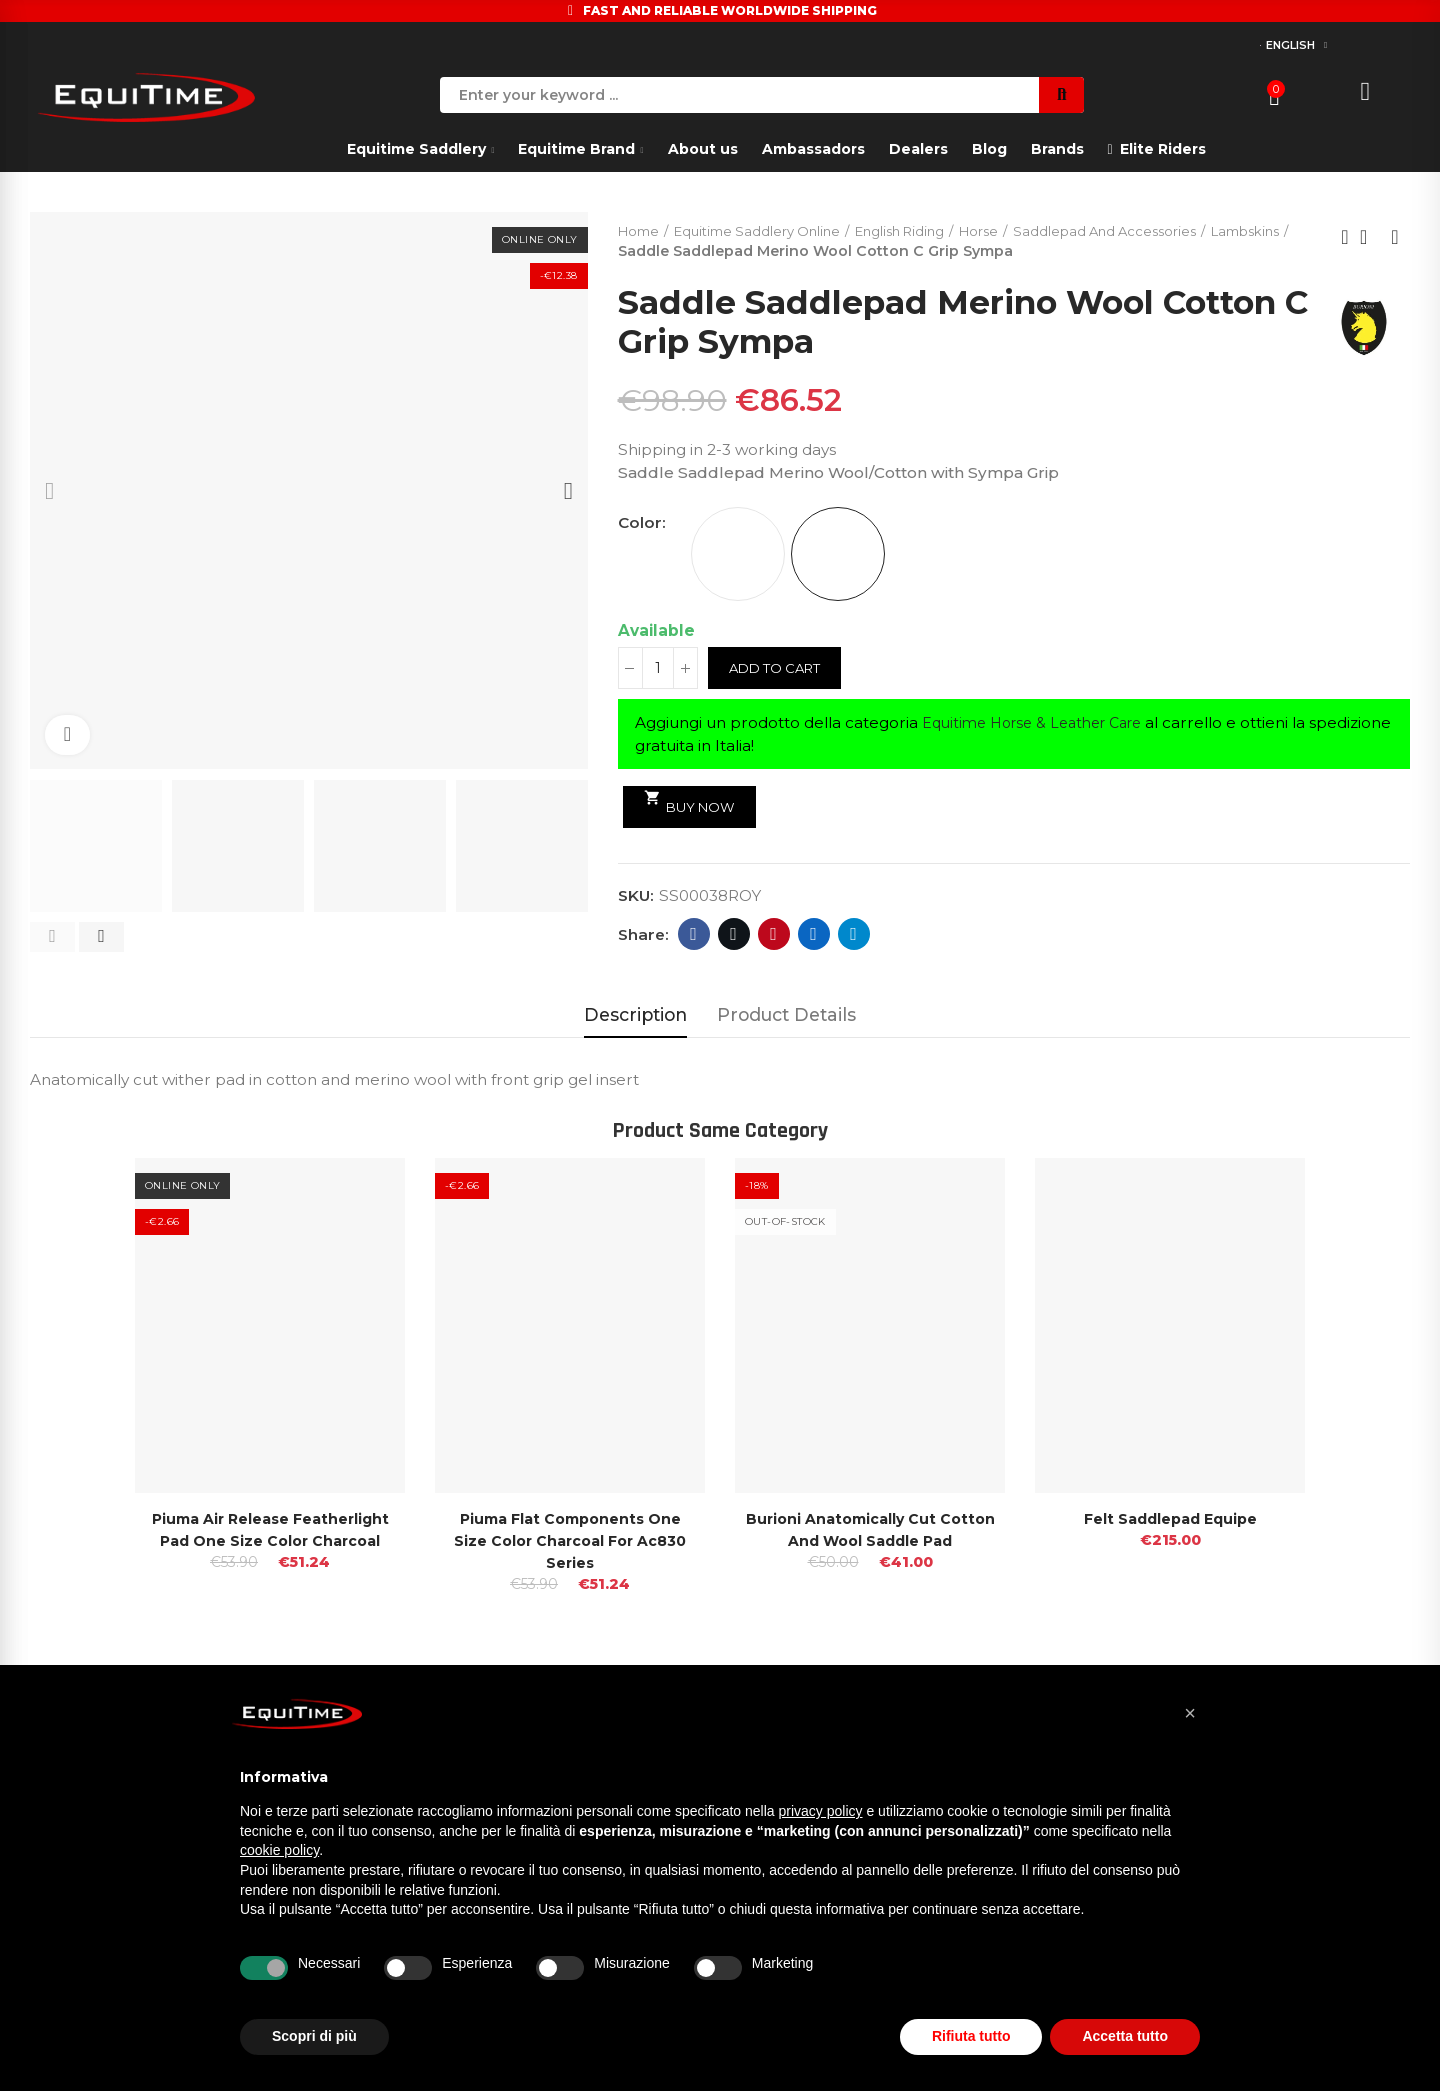 This screenshot has height=2091, width=1440. What do you see at coordinates (853, 936) in the screenshot?
I see `Telegram` at bounding box center [853, 936].